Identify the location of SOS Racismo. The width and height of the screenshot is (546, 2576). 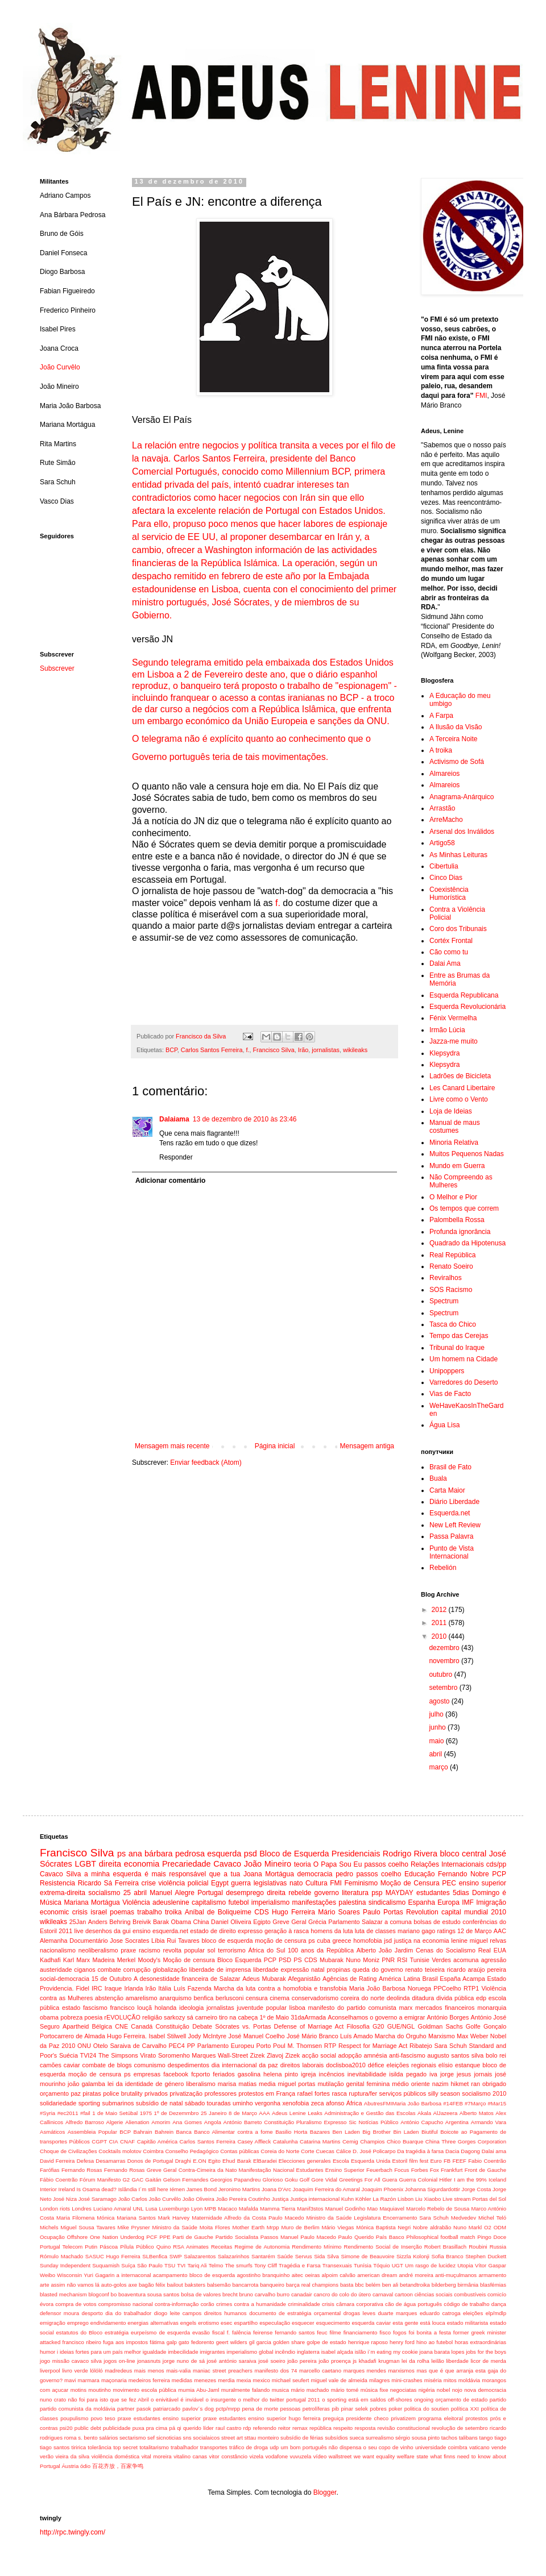
(450, 1290).